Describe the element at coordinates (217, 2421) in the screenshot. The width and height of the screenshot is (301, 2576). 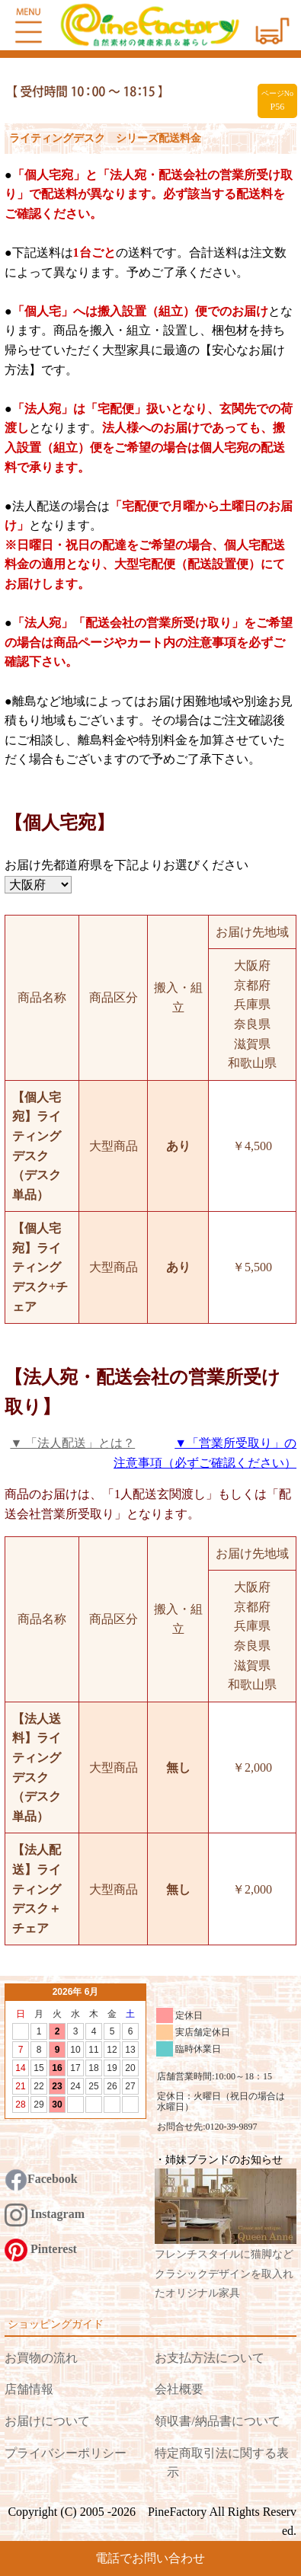
I see `領収書/納品書について` at that location.